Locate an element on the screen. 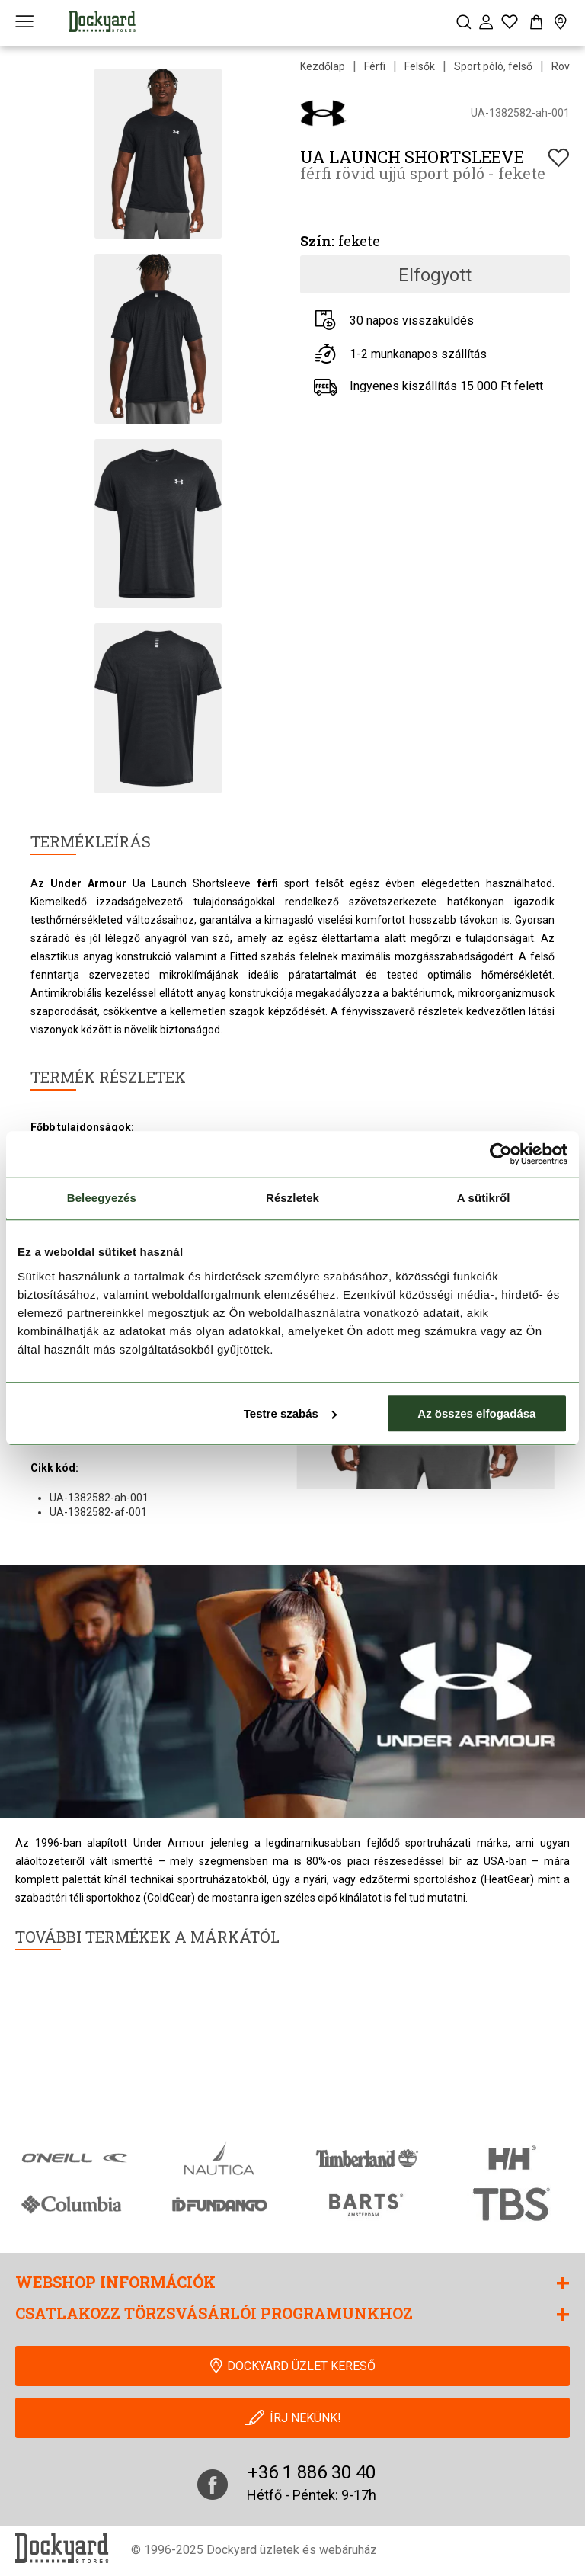 This screenshot has width=585, height=2576. Kezdőlap is located at coordinates (322, 66).